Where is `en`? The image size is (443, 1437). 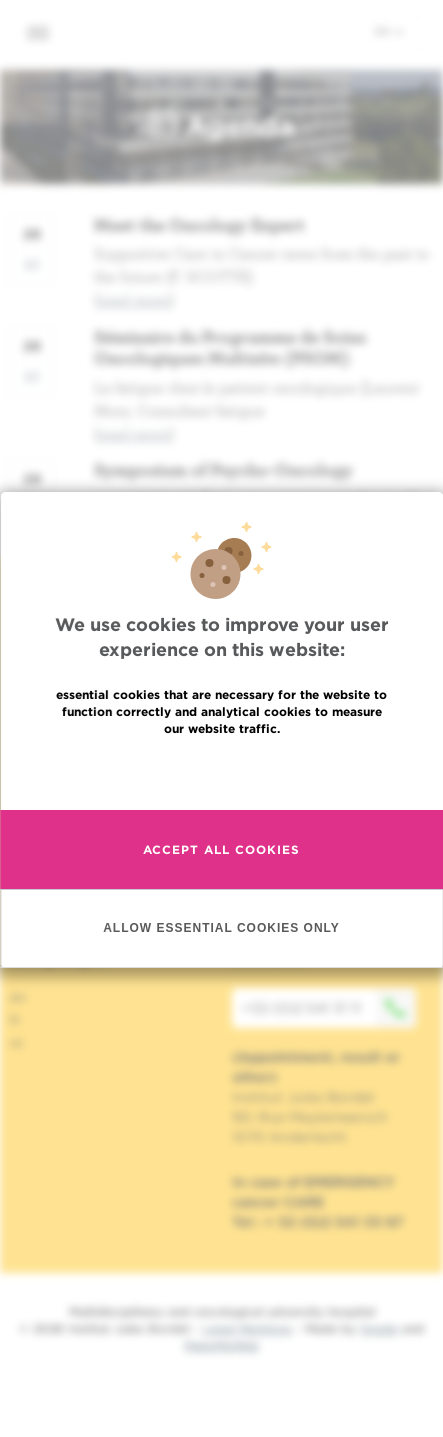
en is located at coordinates (389, 31).